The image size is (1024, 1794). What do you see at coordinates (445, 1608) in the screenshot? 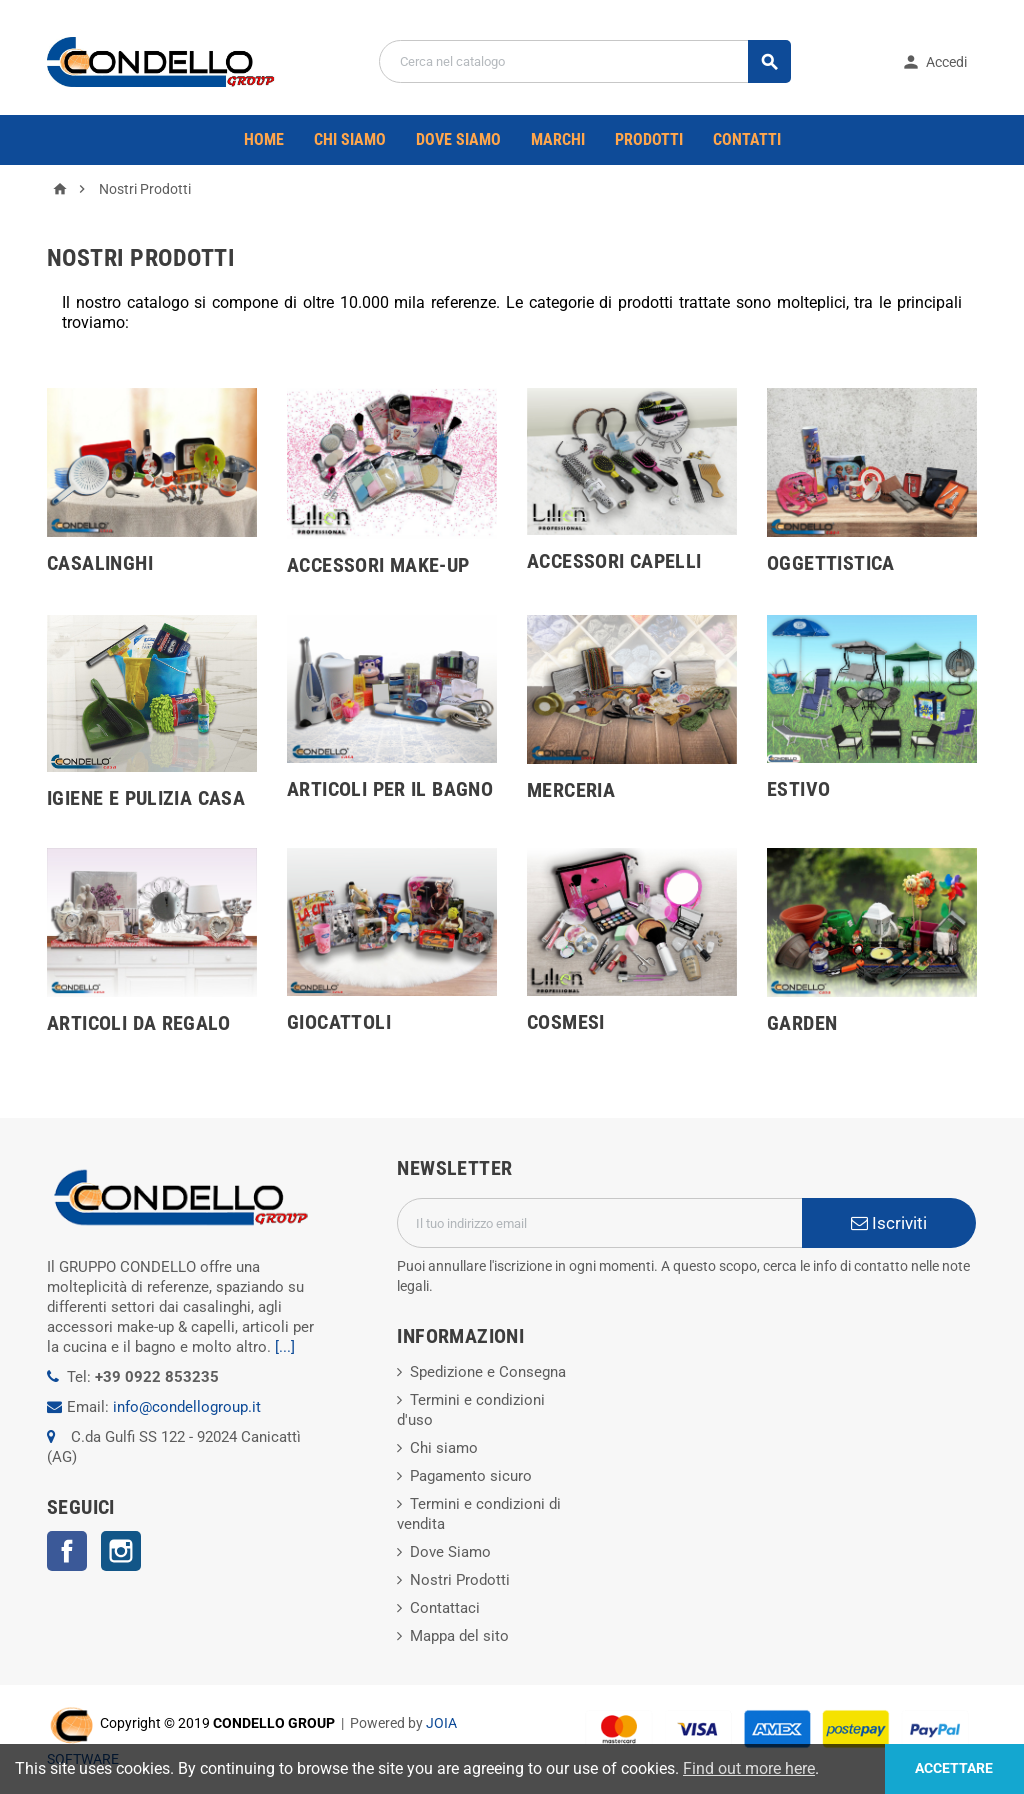
I see `Contattaci` at bounding box center [445, 1608].